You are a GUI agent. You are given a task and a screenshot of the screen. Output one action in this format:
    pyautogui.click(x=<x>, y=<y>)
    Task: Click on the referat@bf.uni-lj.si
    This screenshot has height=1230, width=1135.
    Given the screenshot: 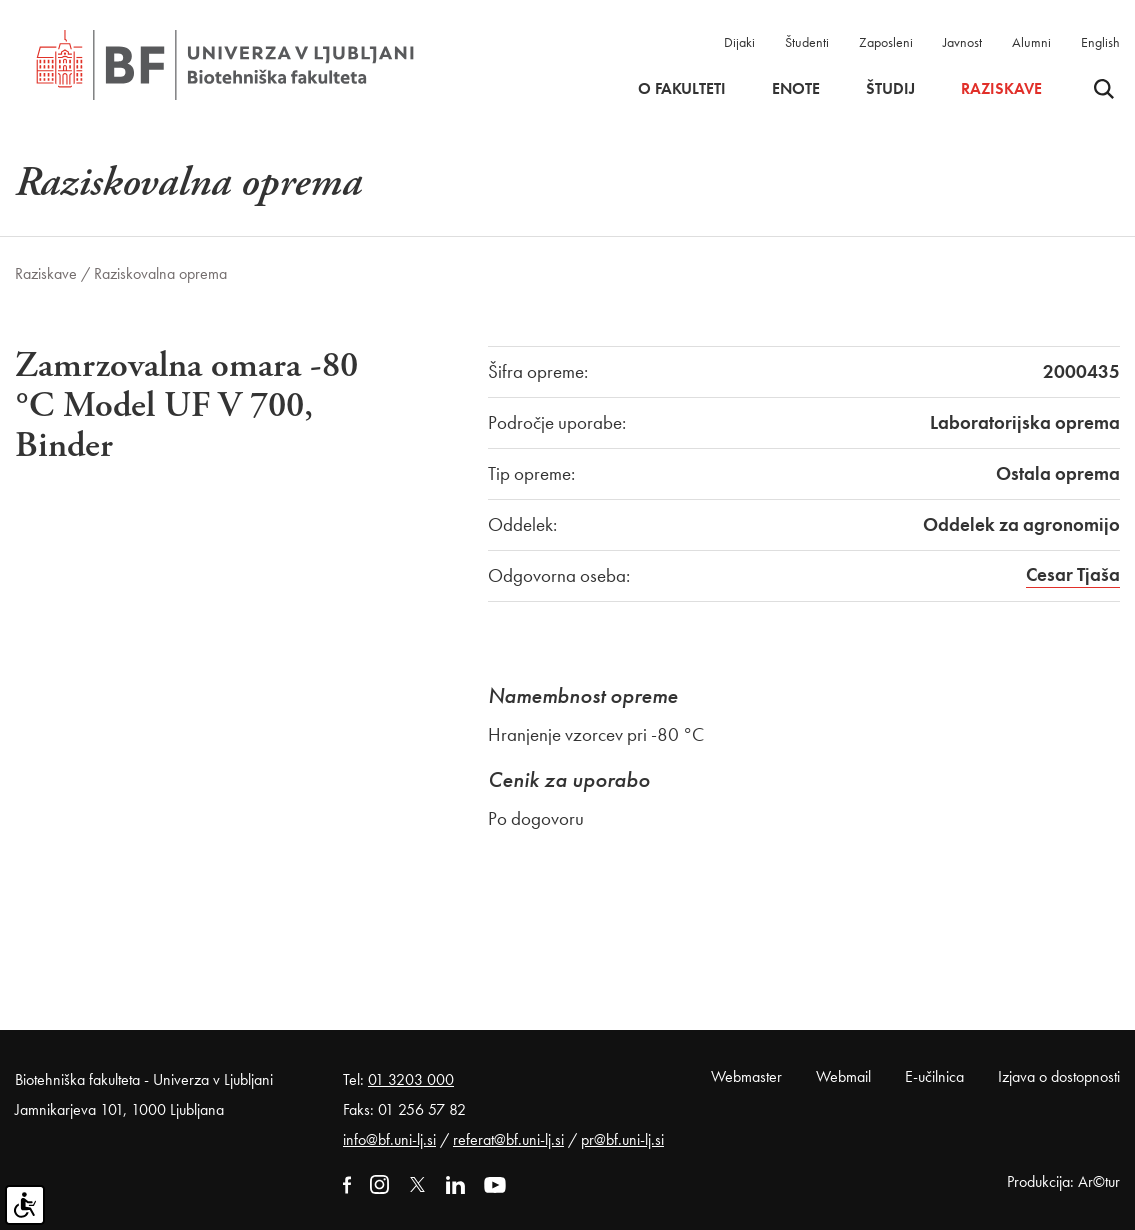 What is the action you would take?
    pyautogui.click(x=508, y=1139)
    